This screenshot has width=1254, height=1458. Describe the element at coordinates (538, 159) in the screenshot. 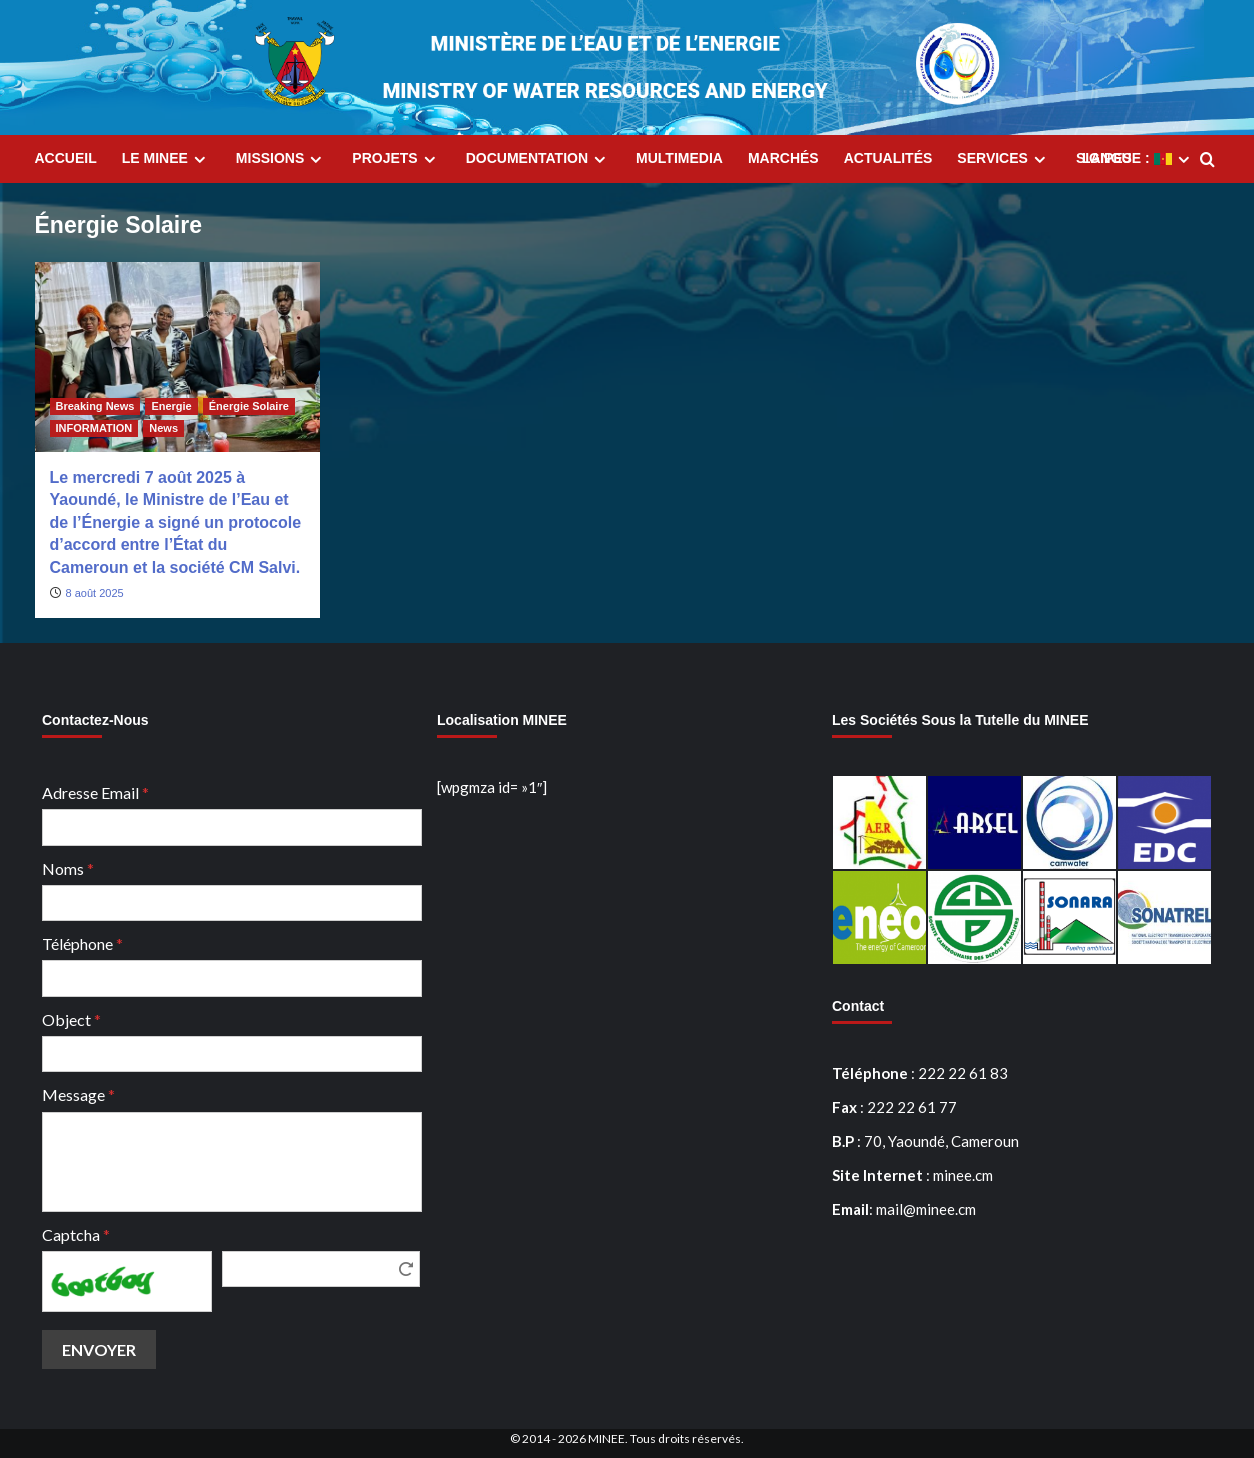

I see `Documentation` at that location.